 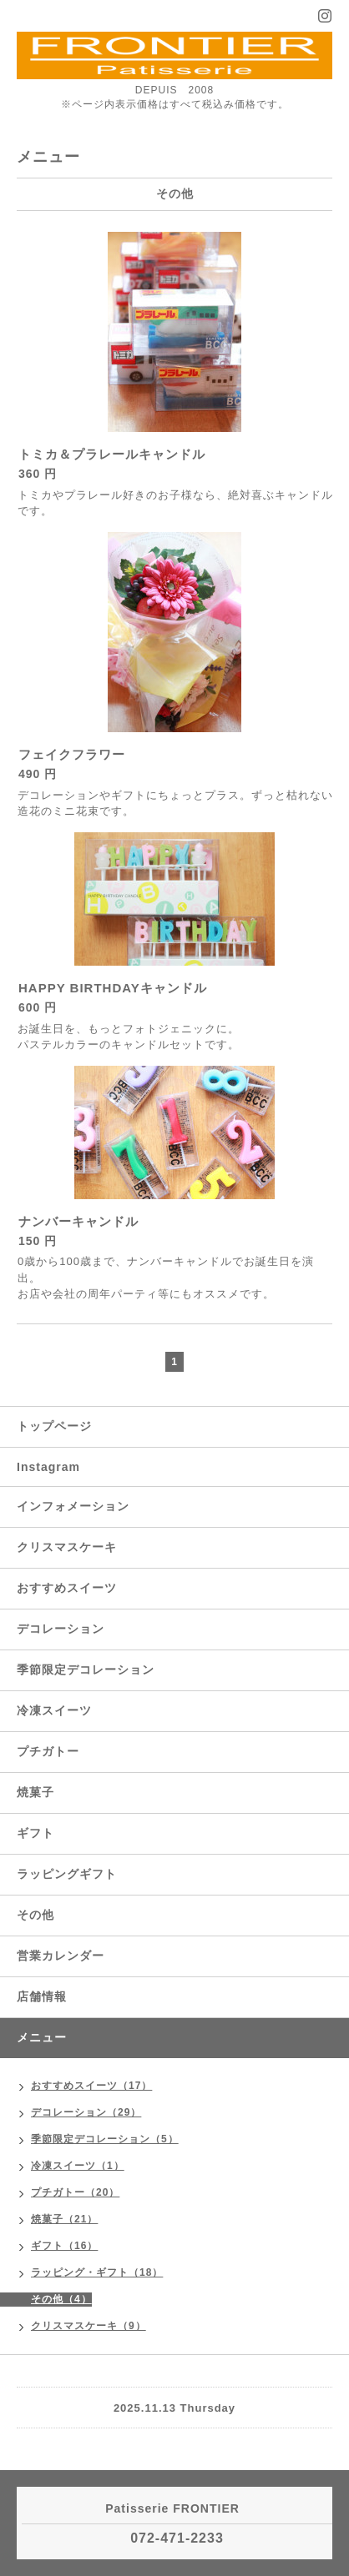 I want to click on 季節限定デコレーション（5）, so click(x=105, y=2139).